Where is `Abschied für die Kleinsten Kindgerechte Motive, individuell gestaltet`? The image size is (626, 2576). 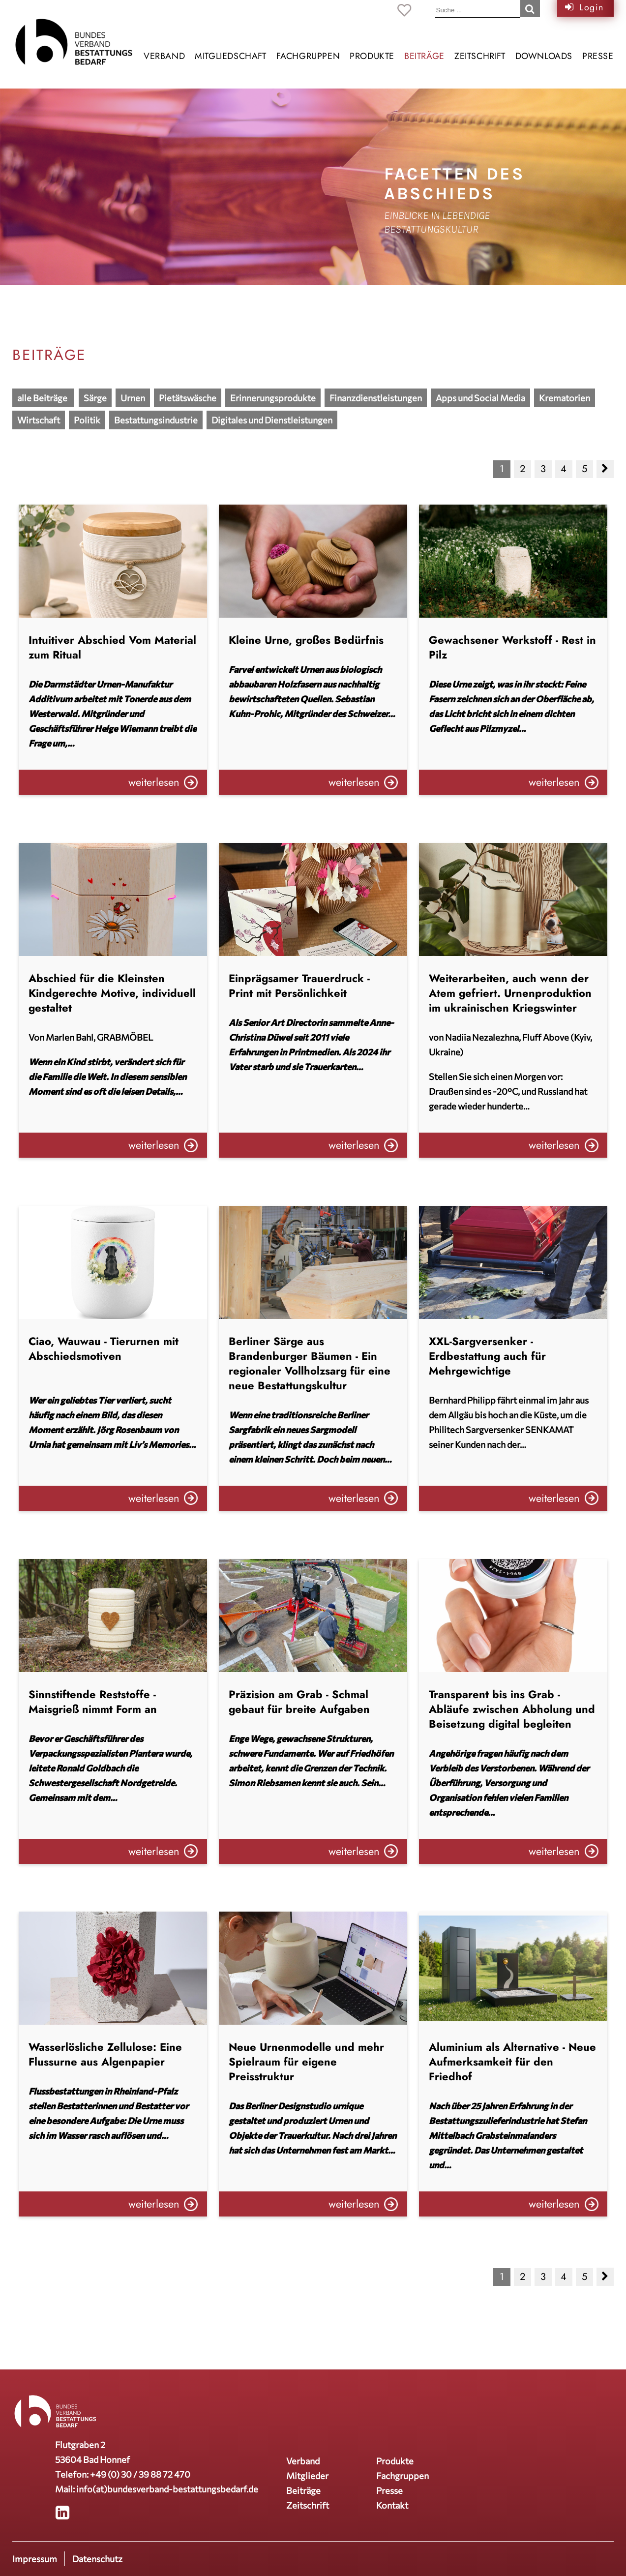 Abschied für die Kleinsten Kindgerechte Motive, individuell gestaltet is located at coordinates (112, 993).